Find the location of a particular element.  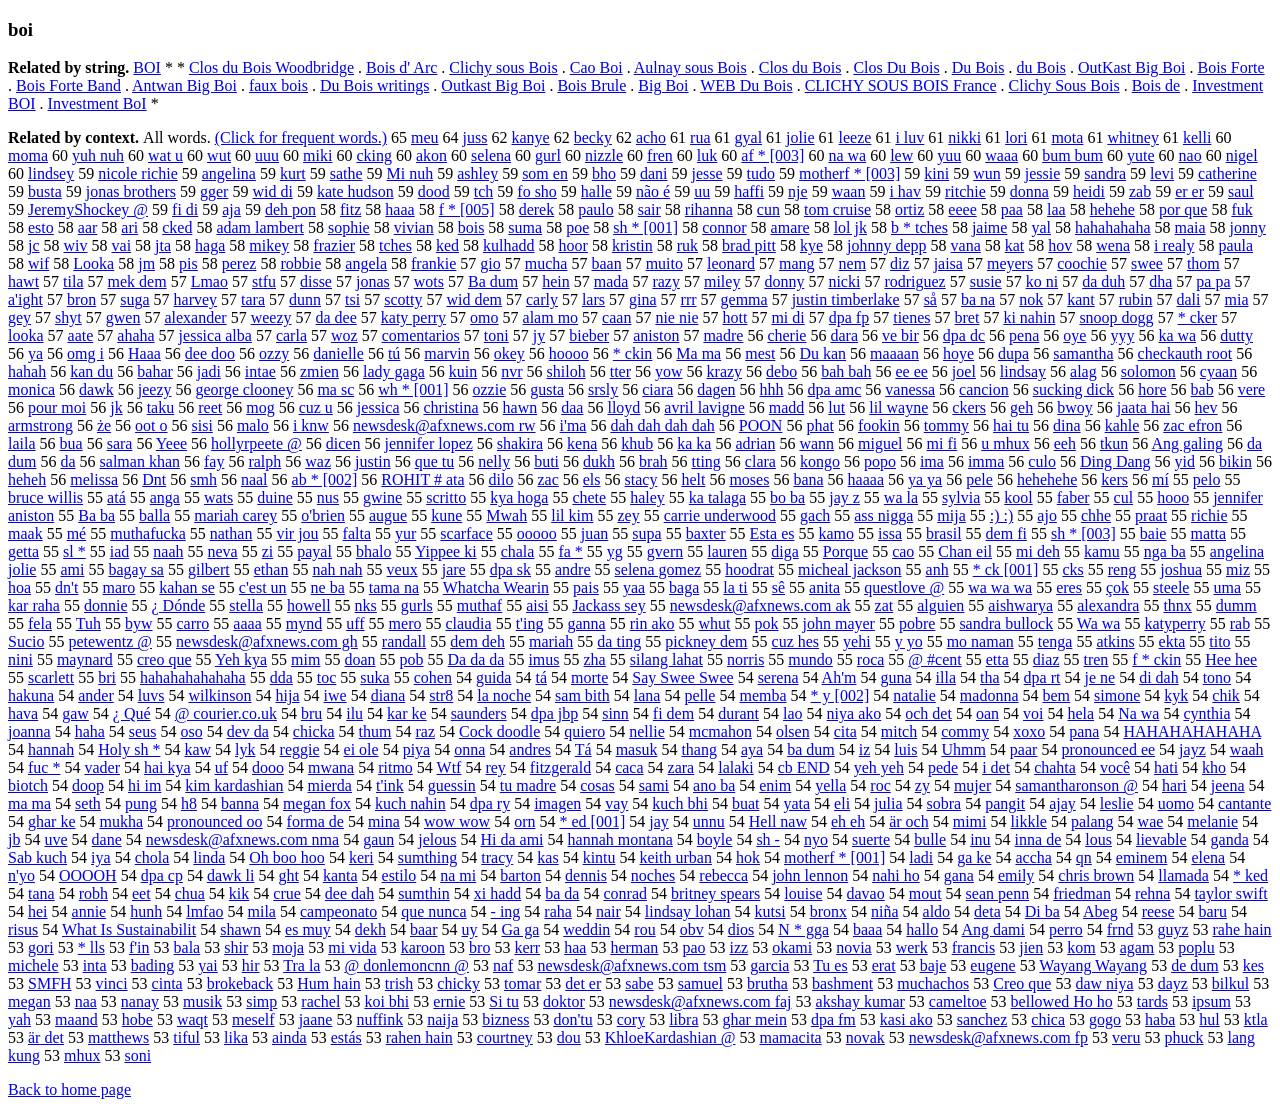

jm is located at coordinates (146, 263).